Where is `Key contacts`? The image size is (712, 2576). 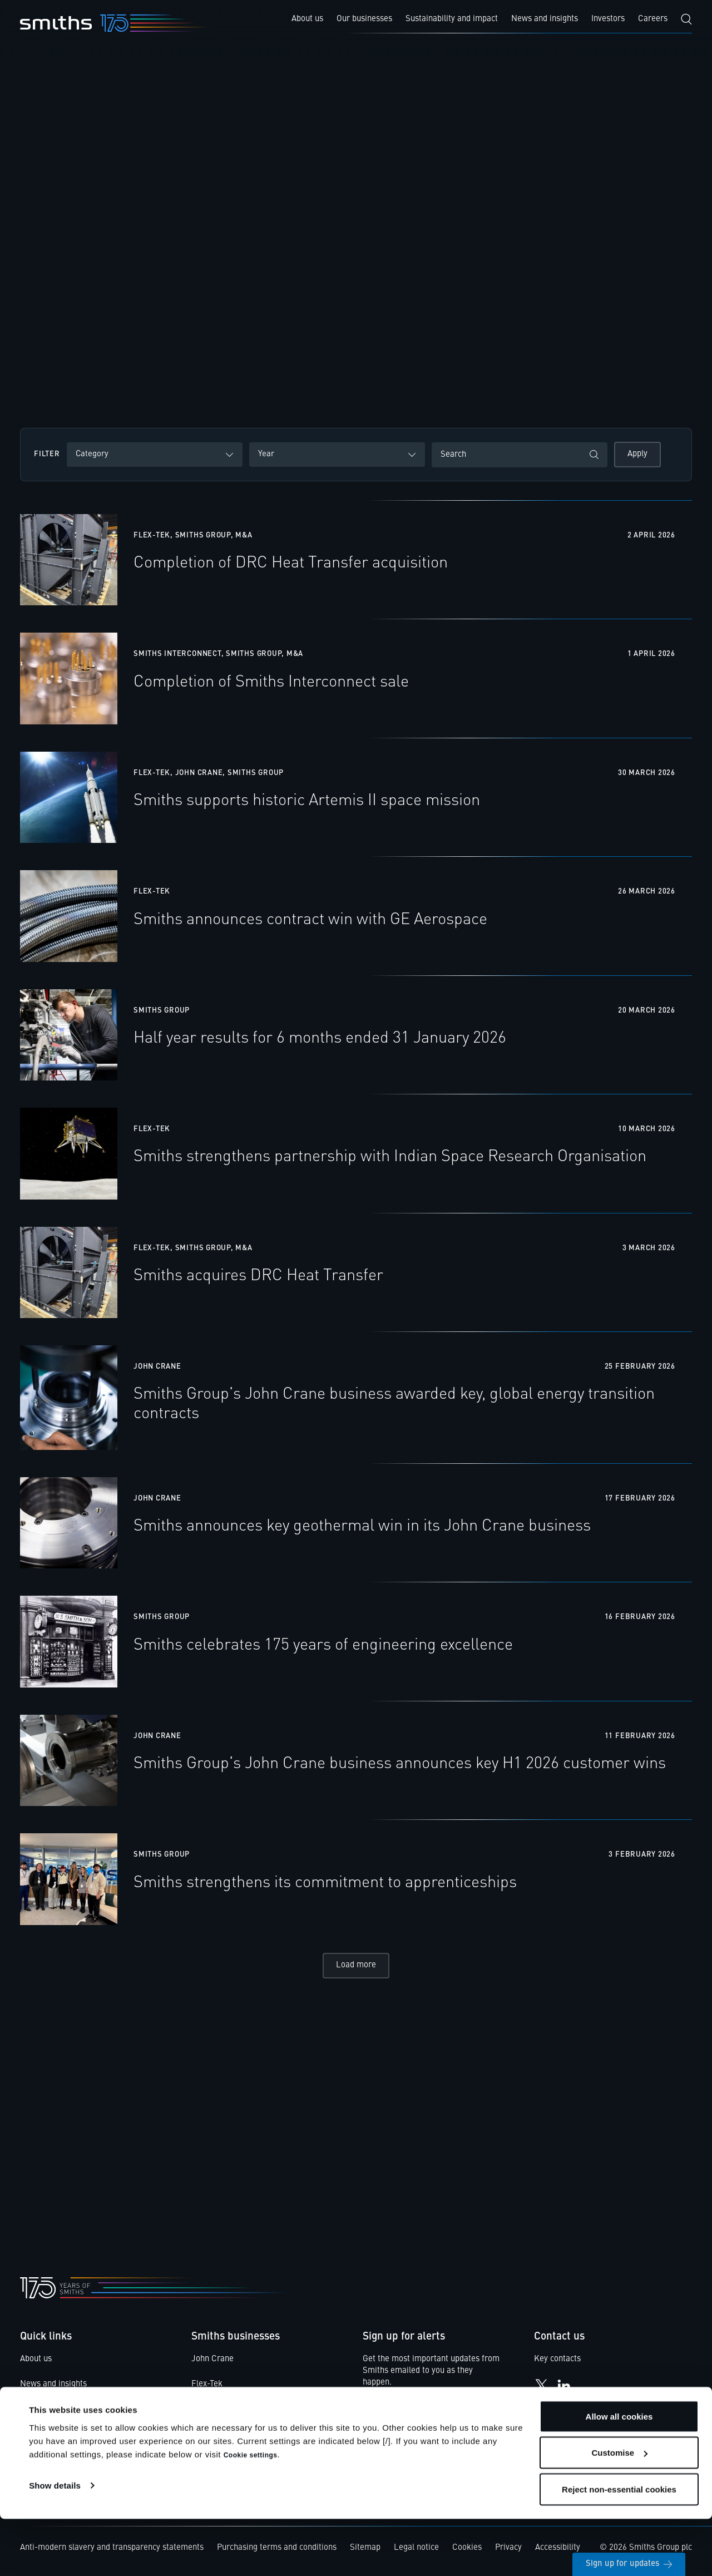 Key contacts is located at coordinates (557, 2362).